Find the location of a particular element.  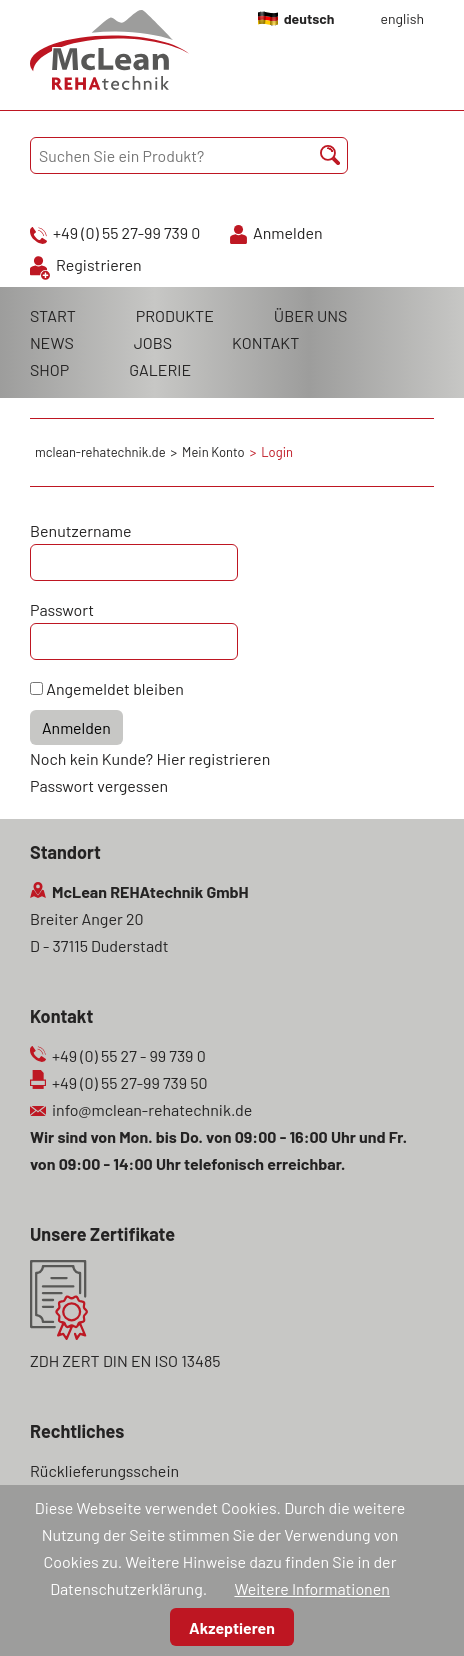

GALERIE is located at coordinates (160, 369).